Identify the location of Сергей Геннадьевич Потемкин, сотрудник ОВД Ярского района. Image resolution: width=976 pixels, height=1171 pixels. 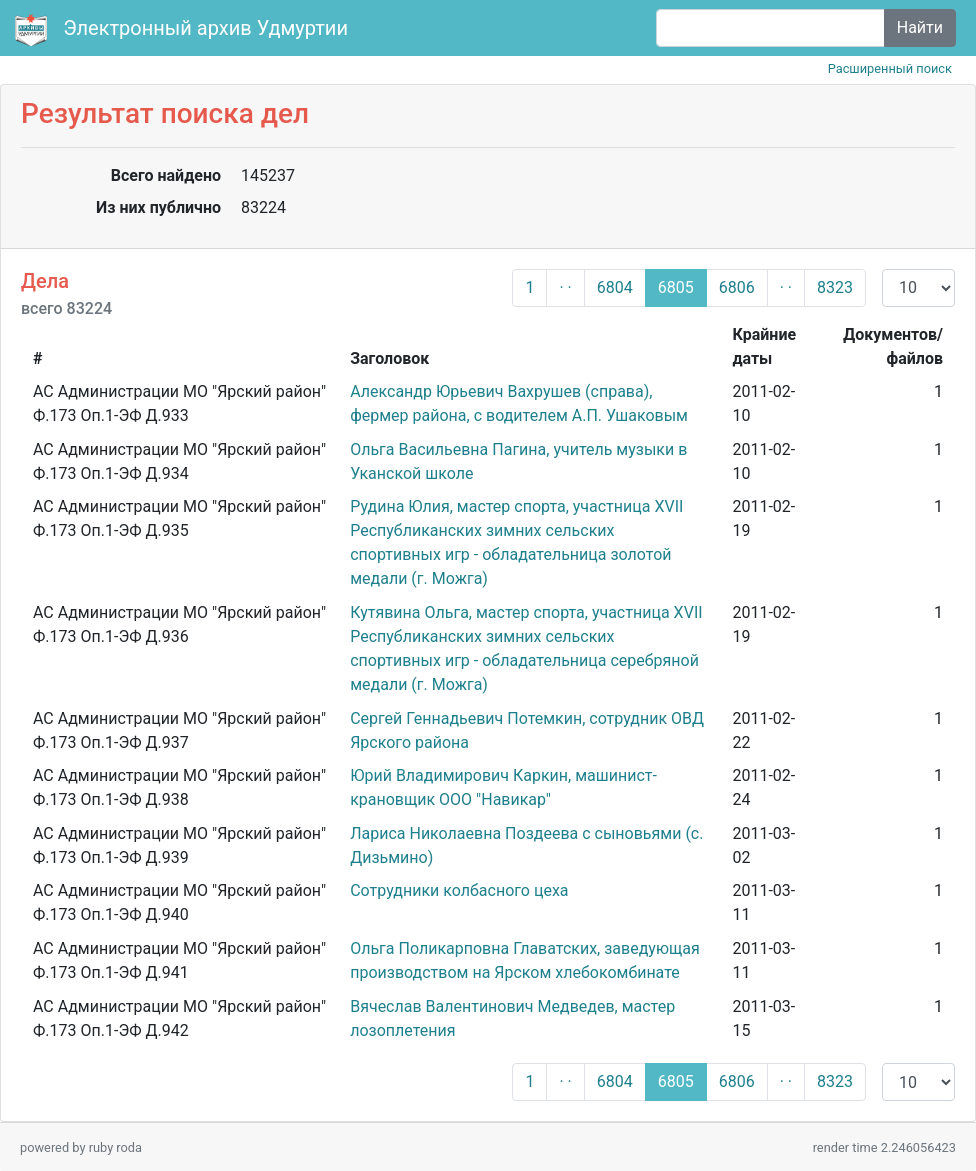
(527, 730).